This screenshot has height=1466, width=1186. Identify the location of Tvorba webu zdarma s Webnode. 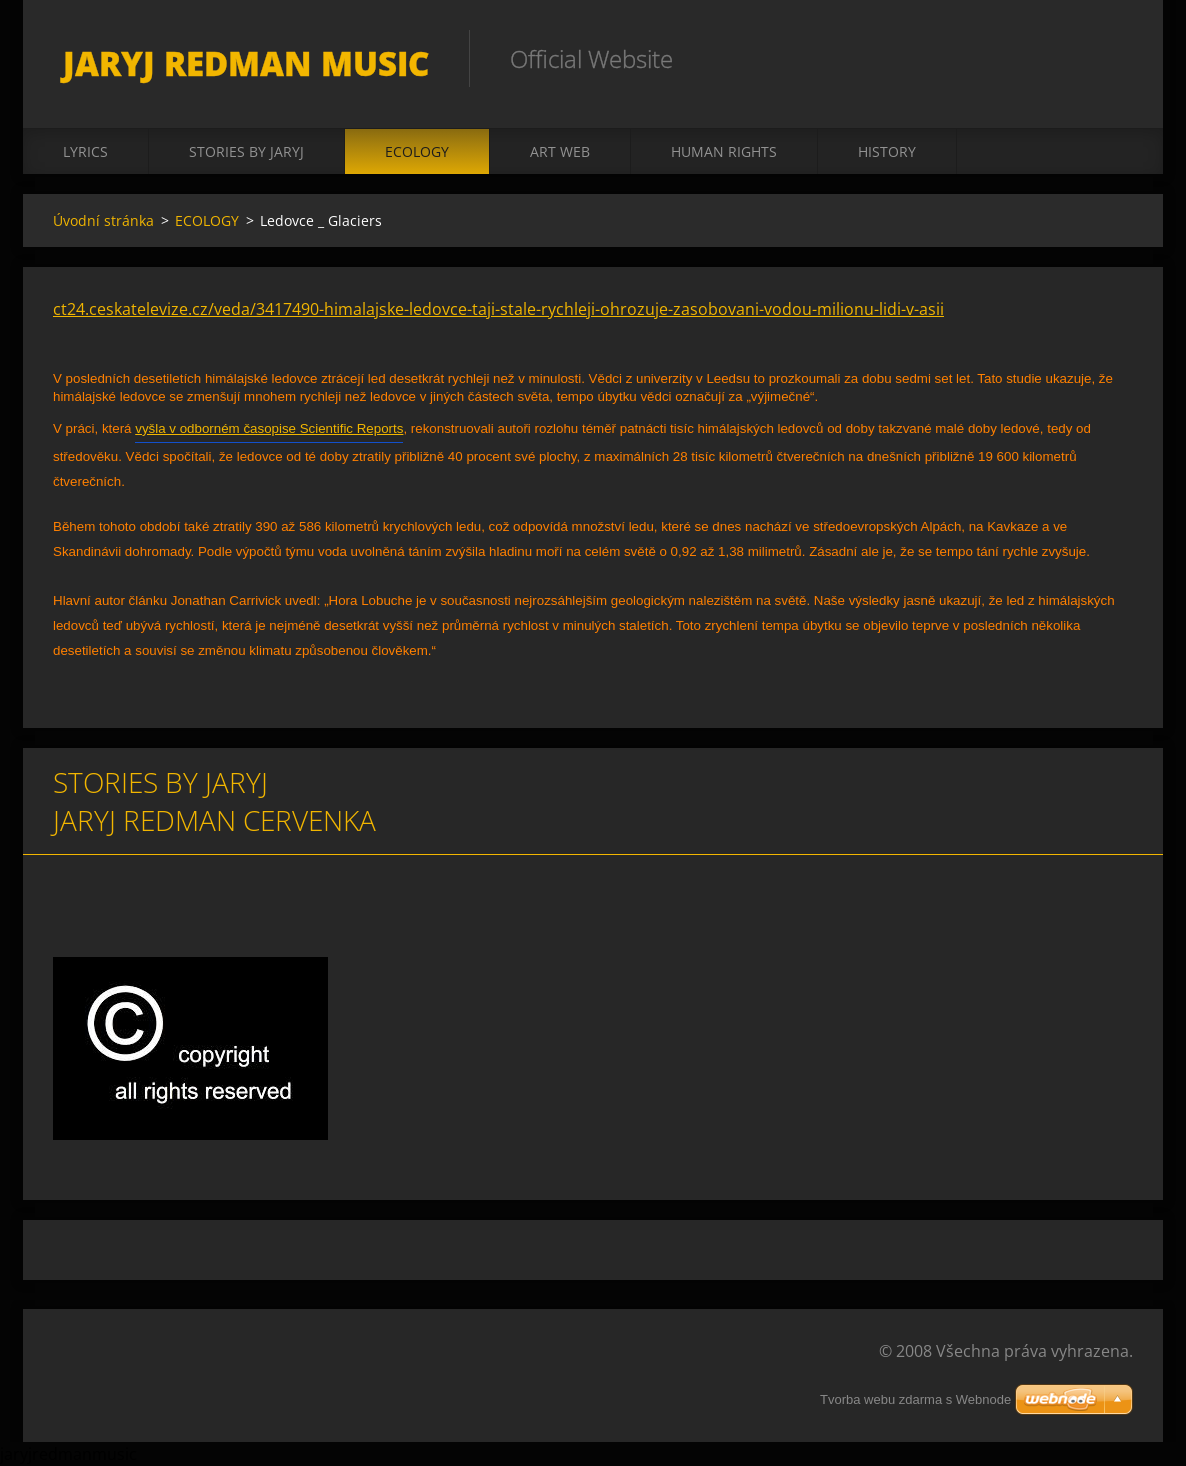
(915, 1399).